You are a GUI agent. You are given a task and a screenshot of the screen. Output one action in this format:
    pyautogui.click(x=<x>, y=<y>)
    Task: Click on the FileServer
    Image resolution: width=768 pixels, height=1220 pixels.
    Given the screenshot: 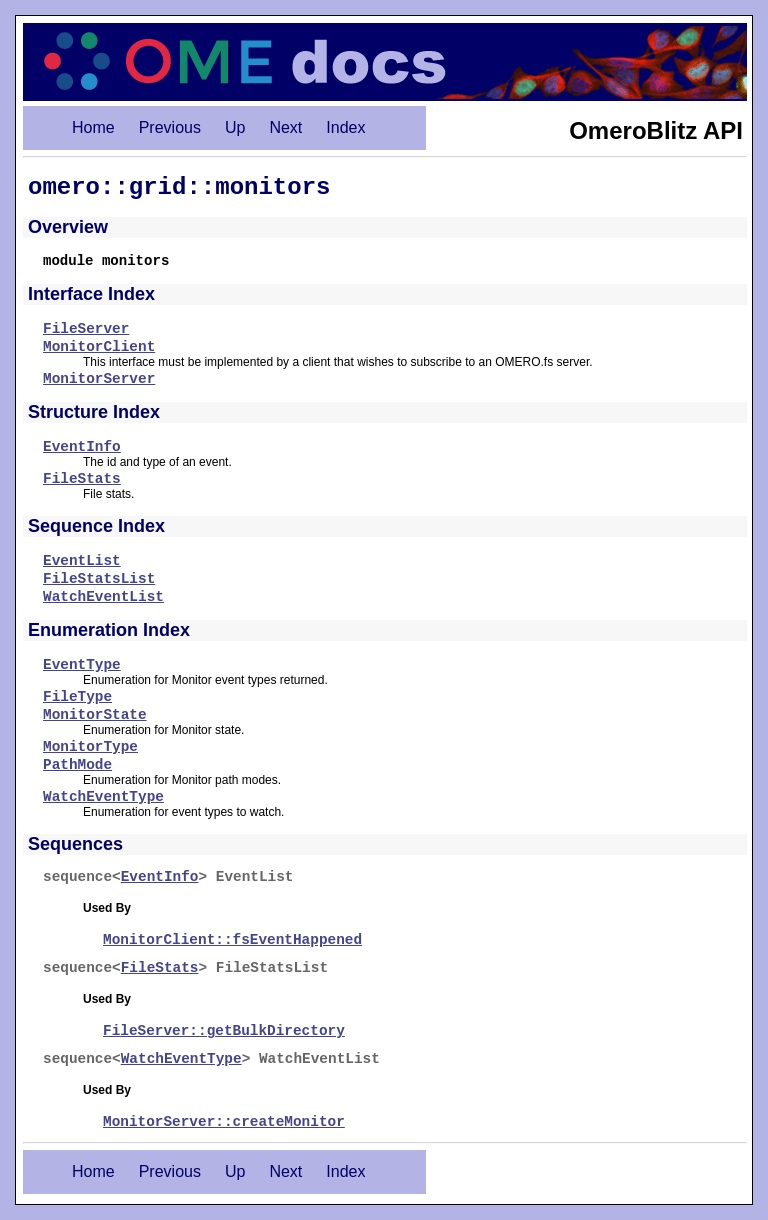 What is the action you would take?
    pyautogui.click(x=86, y=329)
    